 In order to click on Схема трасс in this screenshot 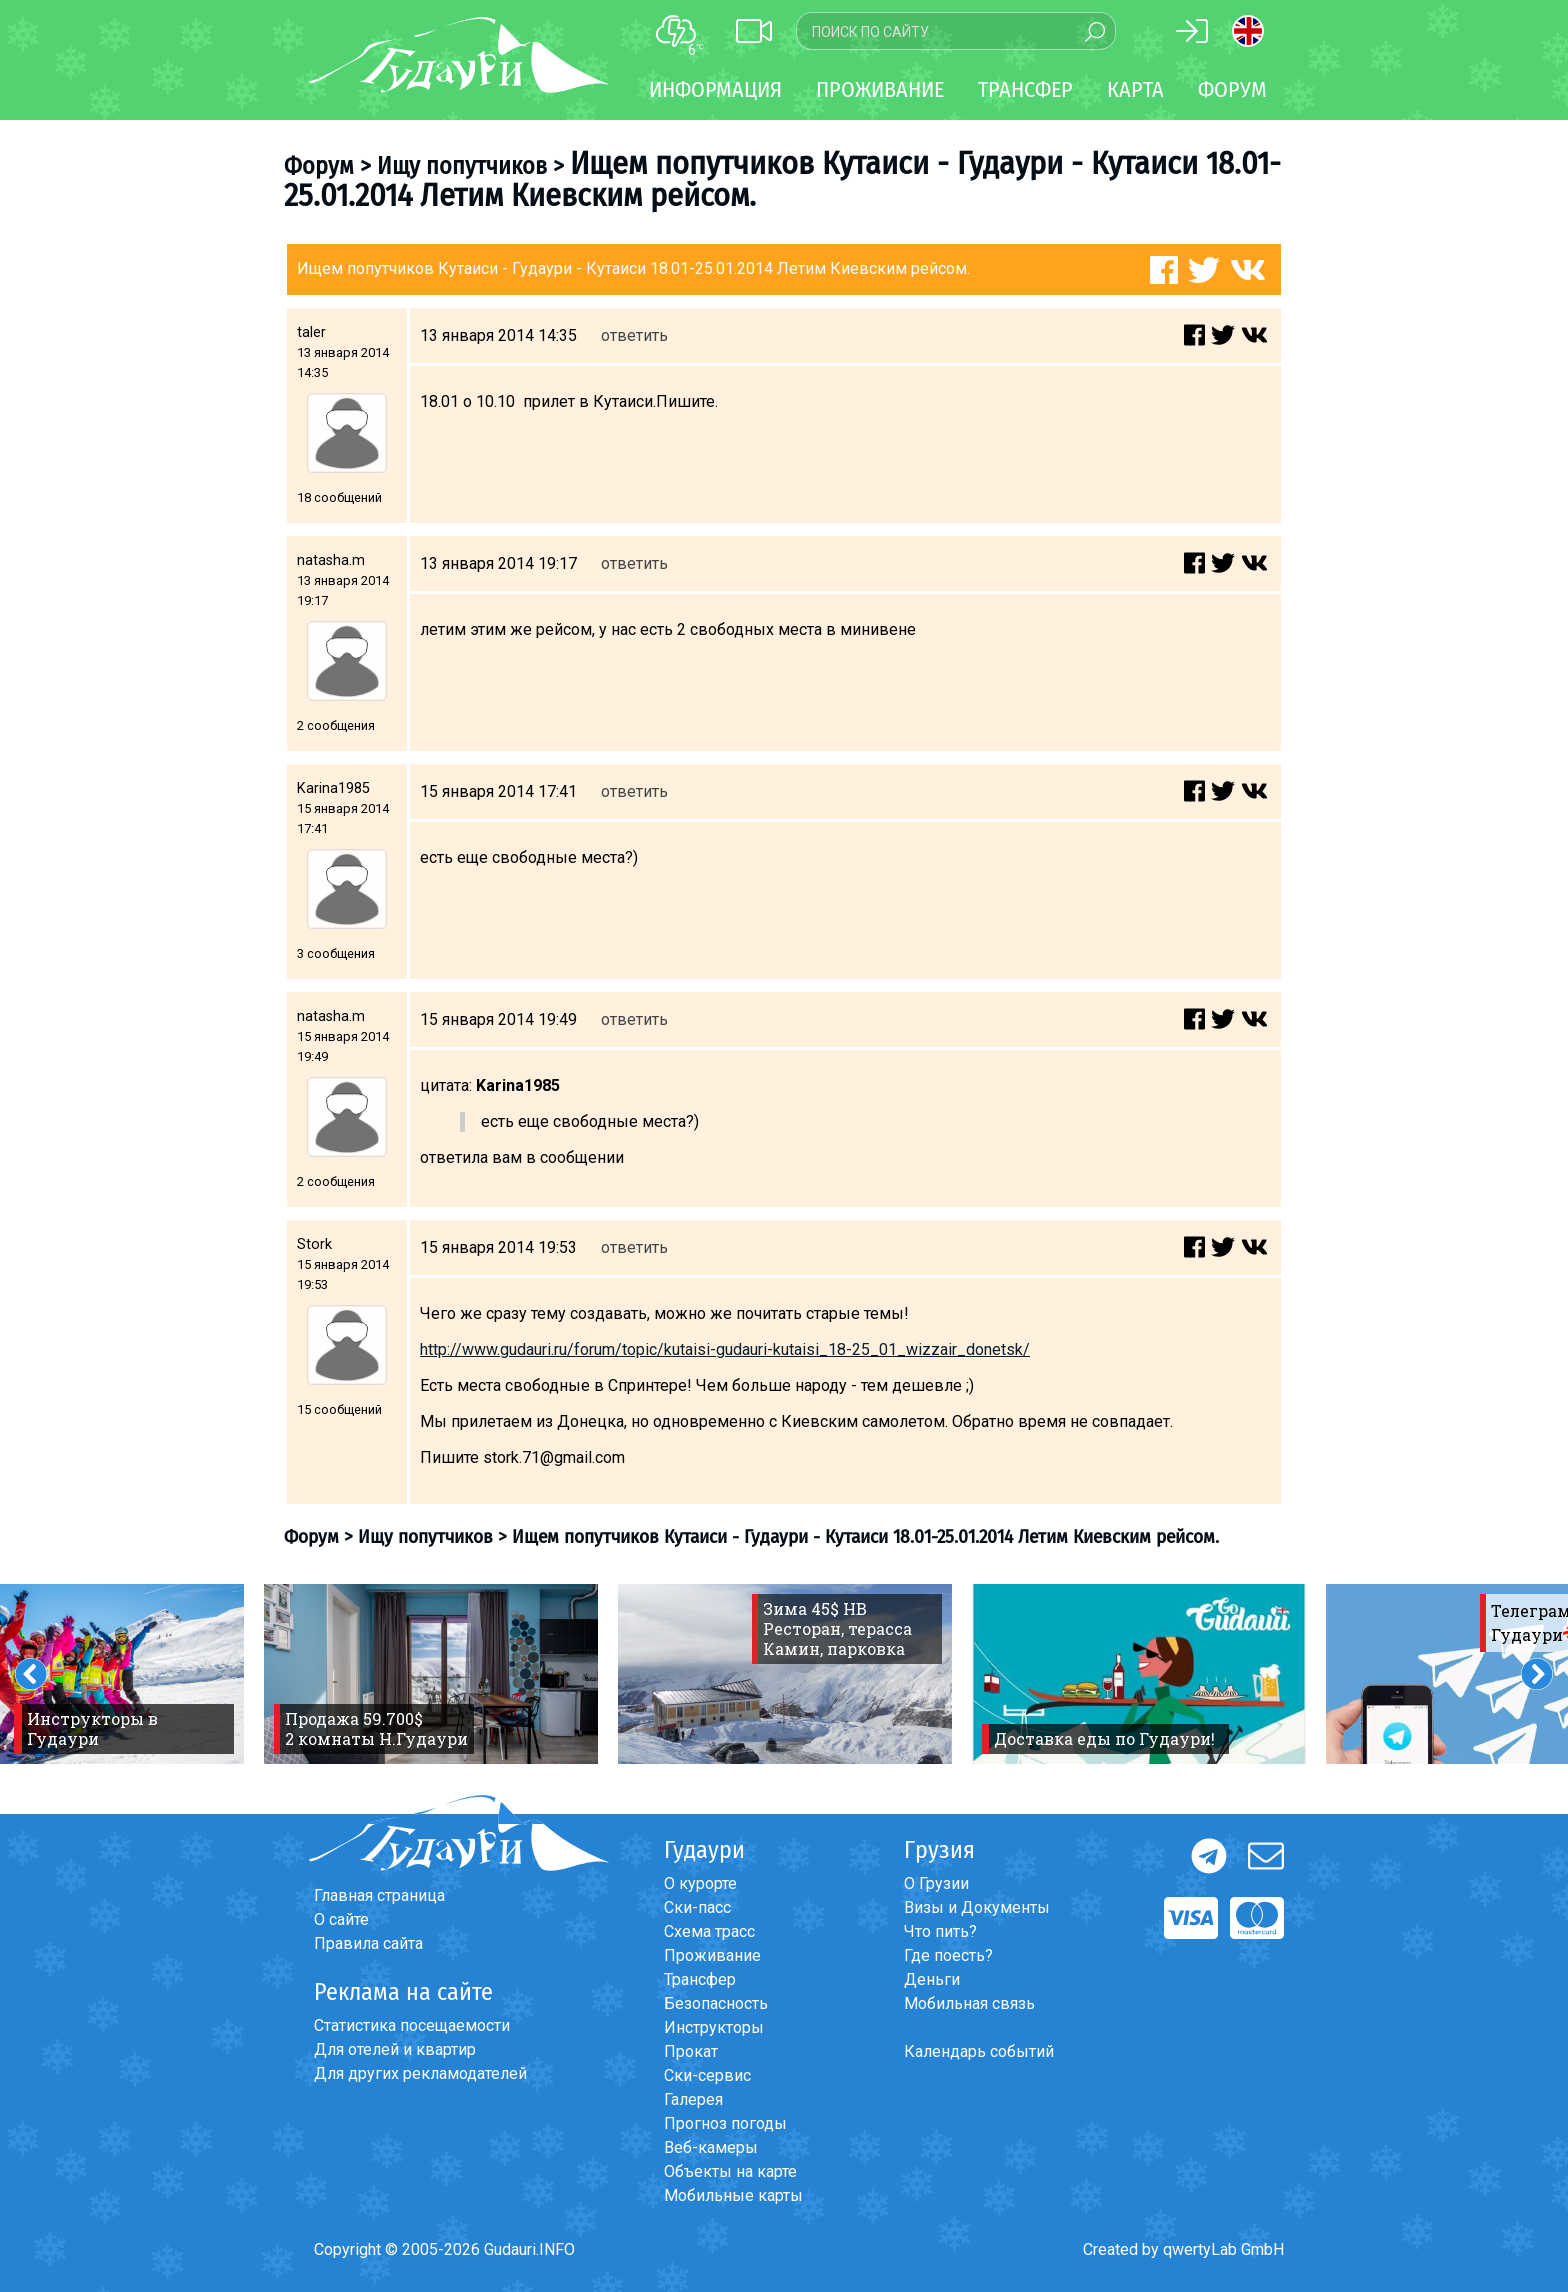, I will do `click(709, 1931)`.